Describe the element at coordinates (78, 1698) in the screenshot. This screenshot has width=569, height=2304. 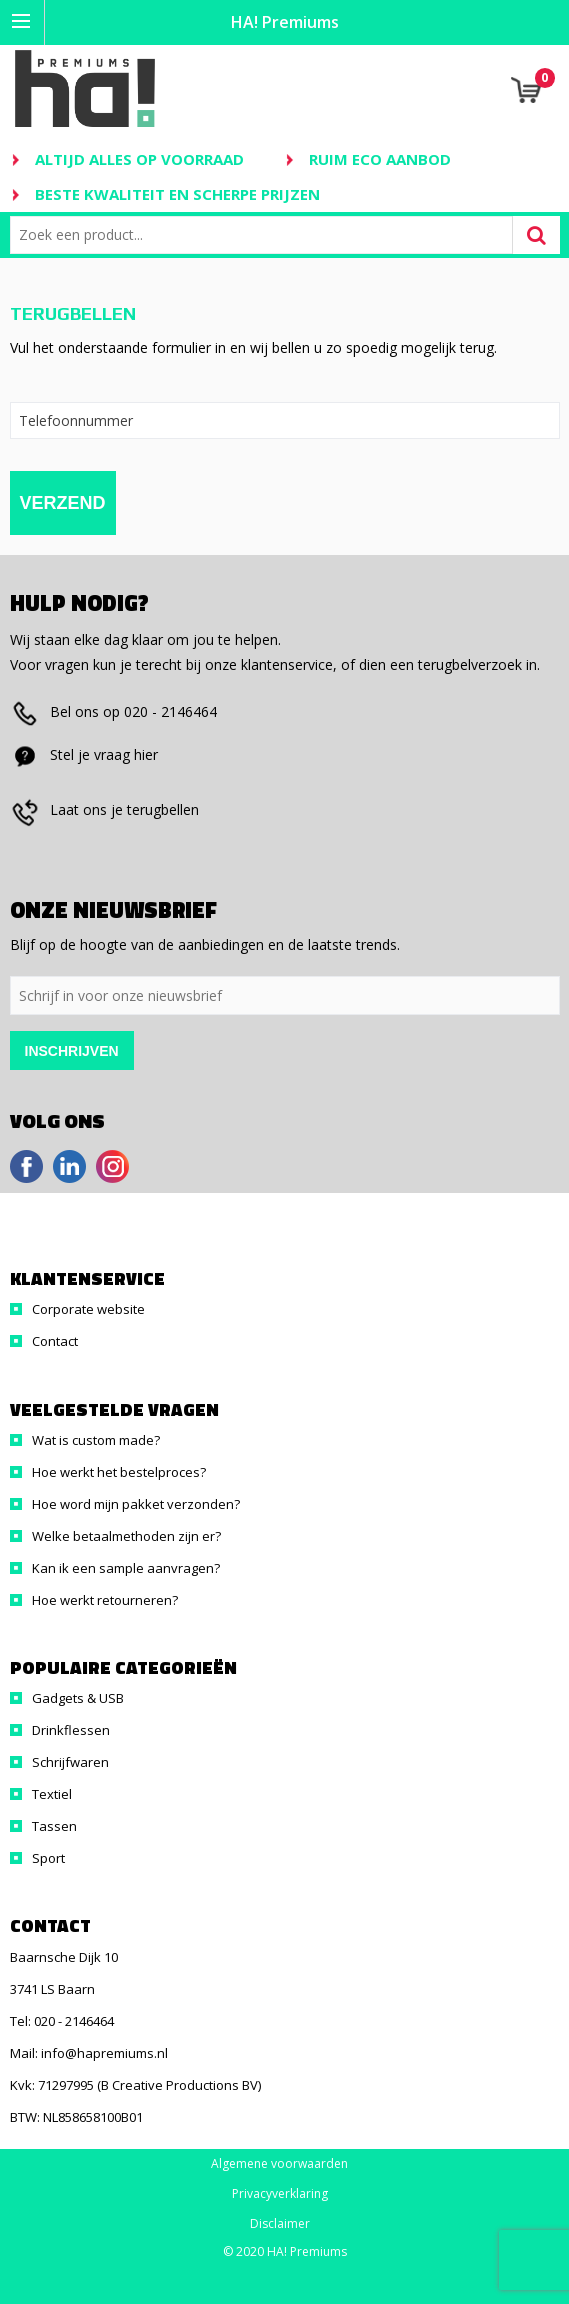
I see `Gadgets & USB` at that location.